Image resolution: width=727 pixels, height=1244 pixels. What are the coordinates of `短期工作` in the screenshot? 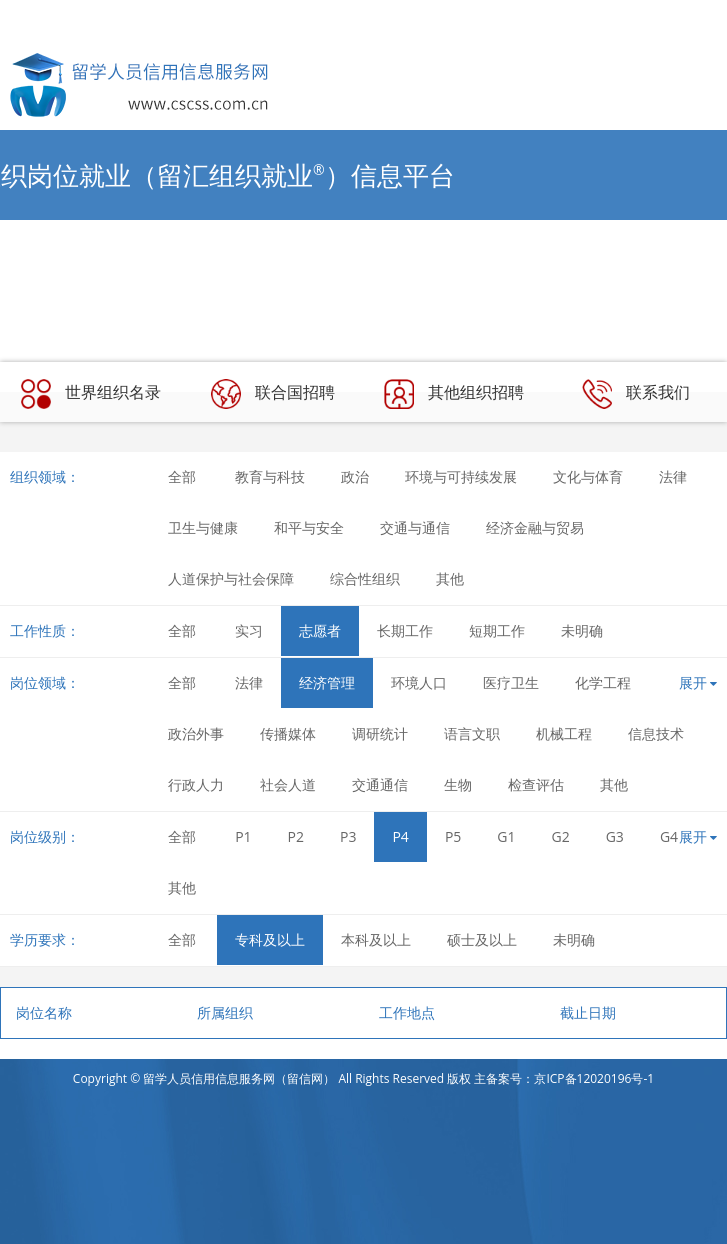 It's located at (497, 630).